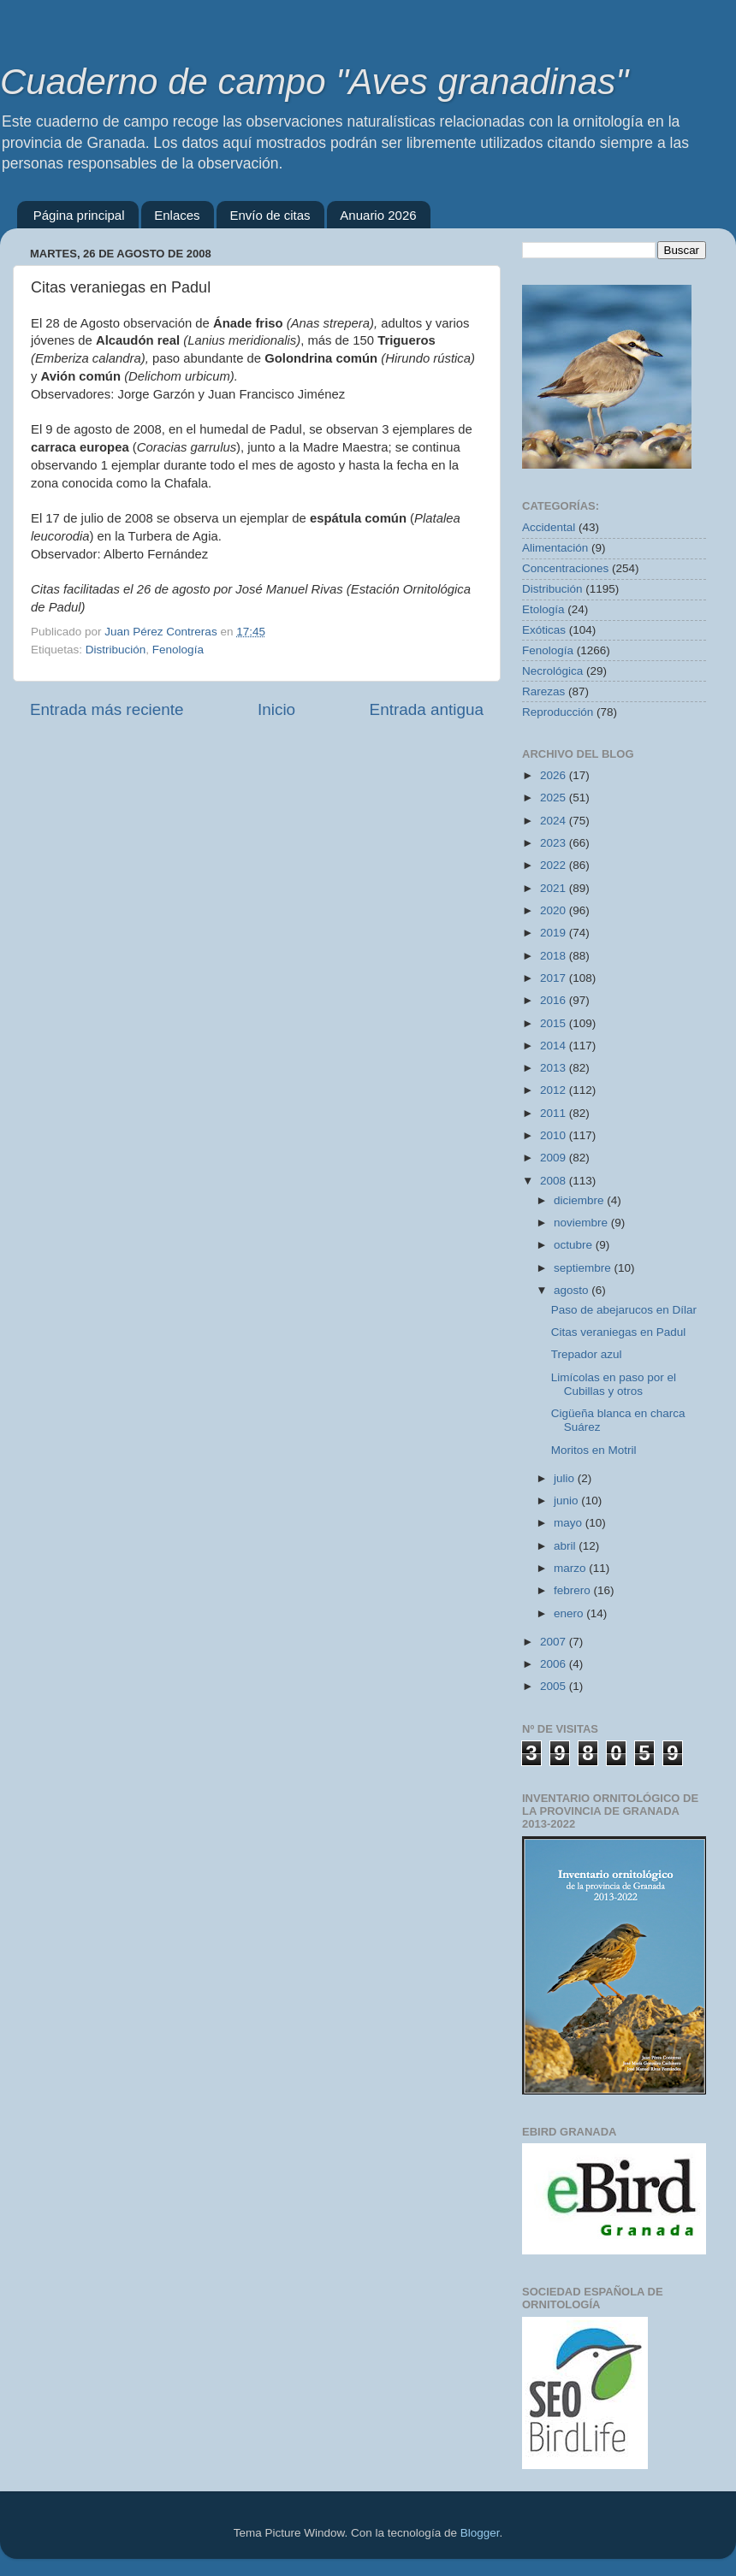 This screenshot has width=736, height=2576. I want to click on Accidental, so click(548, 527).